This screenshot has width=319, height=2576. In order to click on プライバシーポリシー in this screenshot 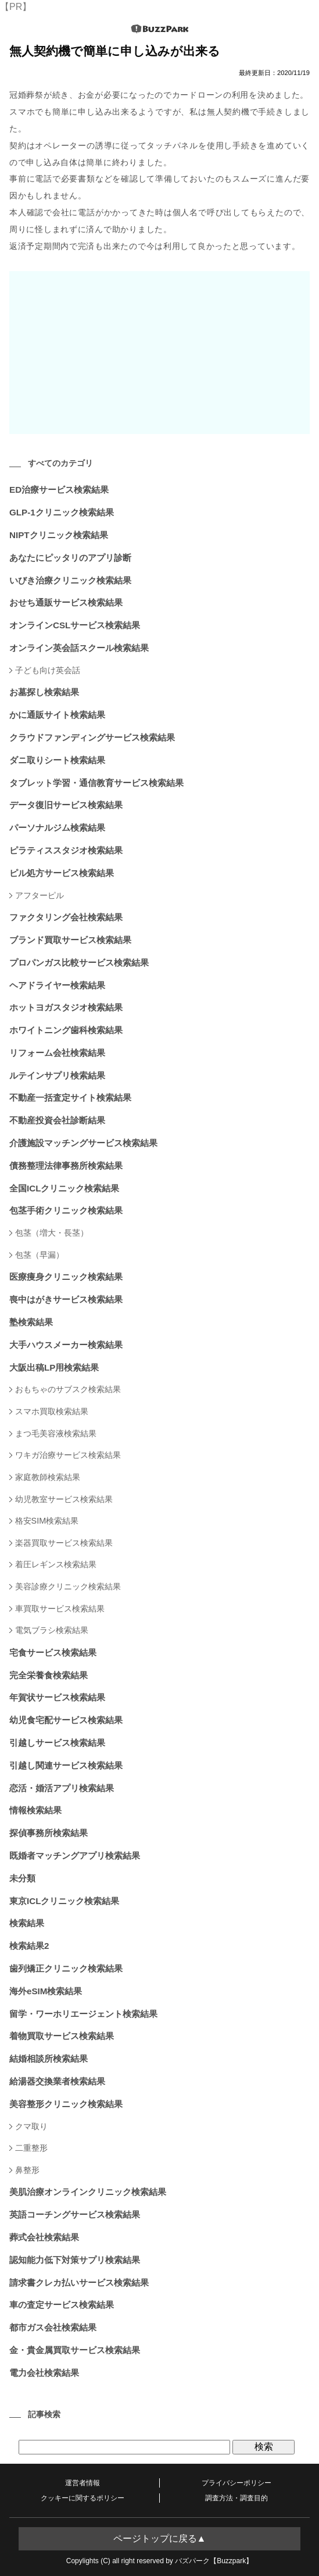, I will do `click(236, 2483)`.